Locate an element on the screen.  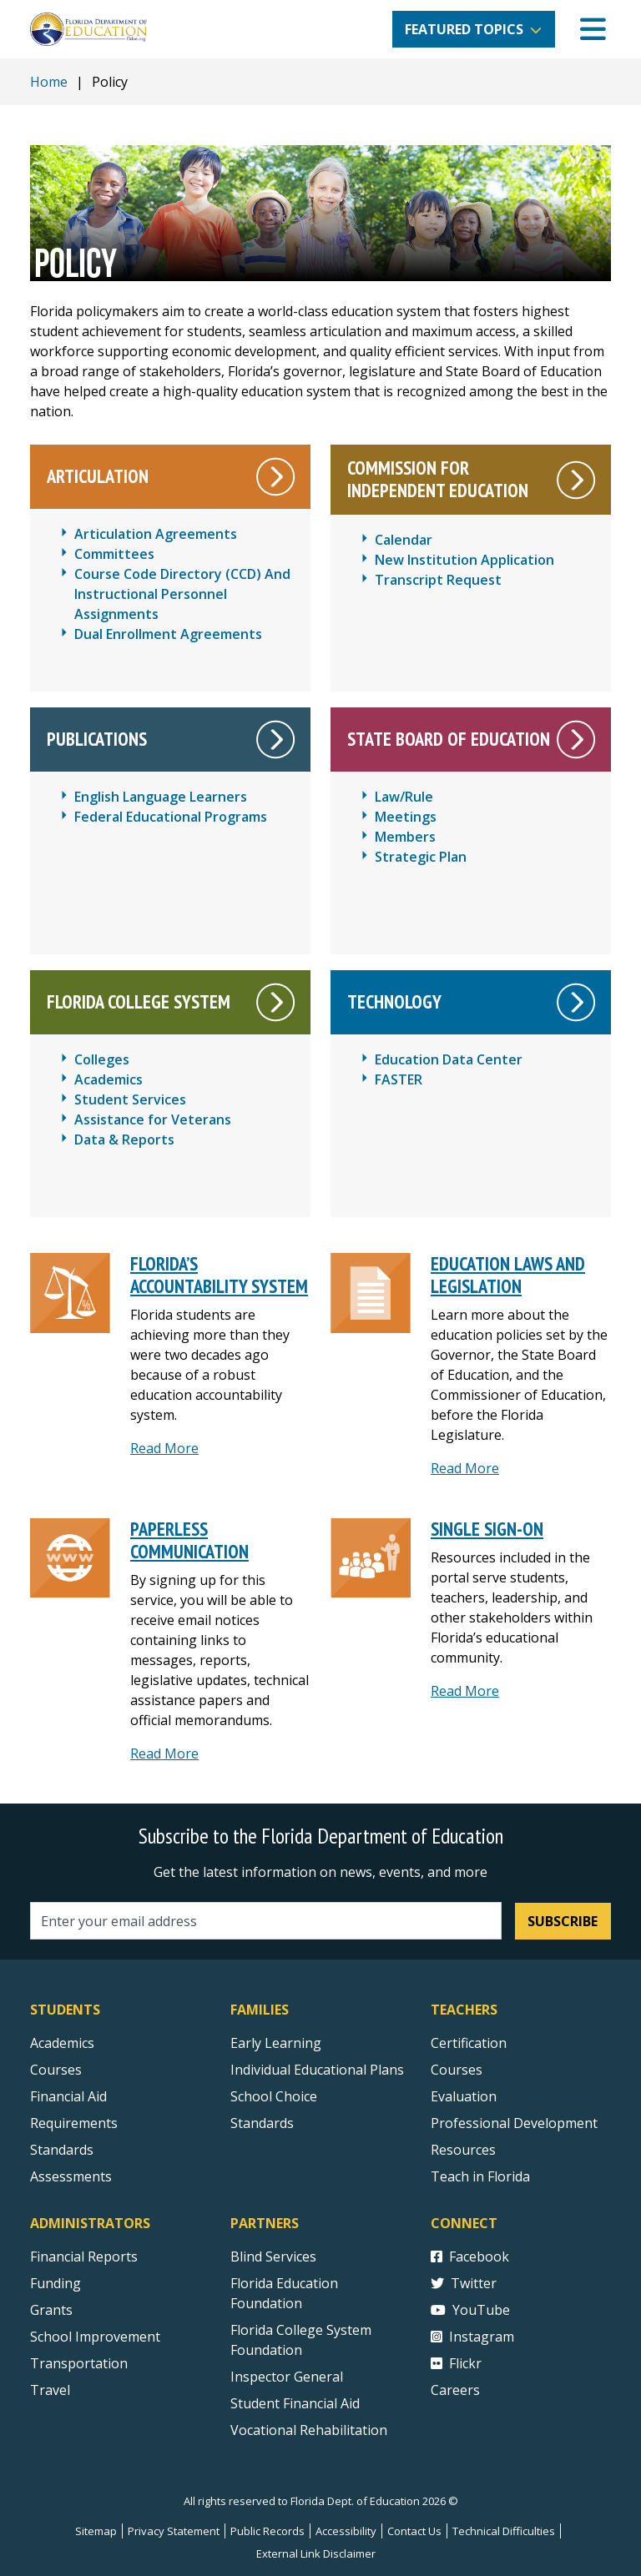
Federal Educational Programs is located at coordinates (170, 817).